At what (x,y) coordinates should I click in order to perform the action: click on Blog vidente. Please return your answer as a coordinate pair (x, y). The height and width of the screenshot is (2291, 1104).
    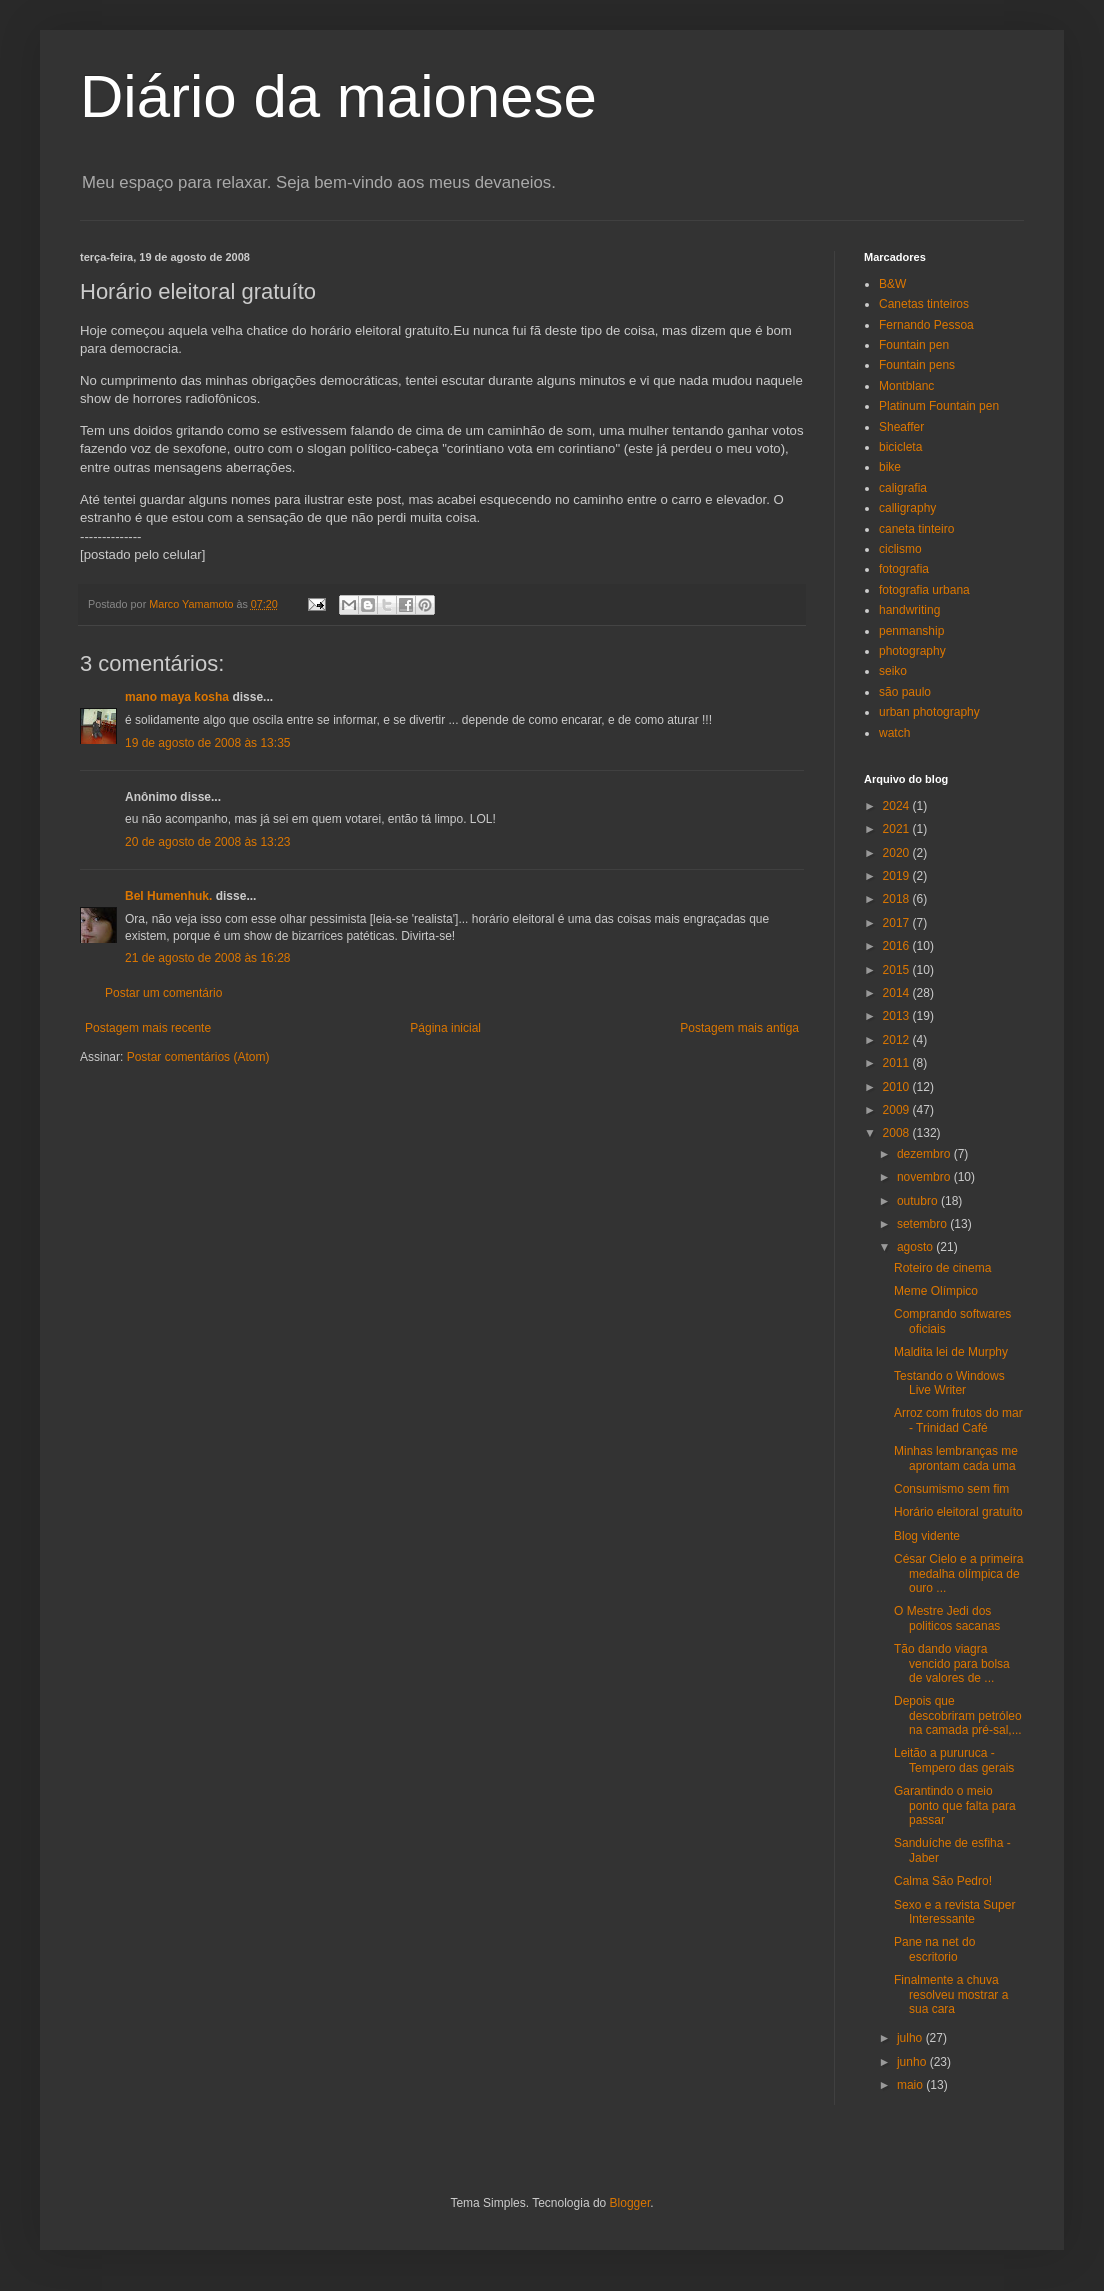
    Looking at the image, I should click on (927, 1536).